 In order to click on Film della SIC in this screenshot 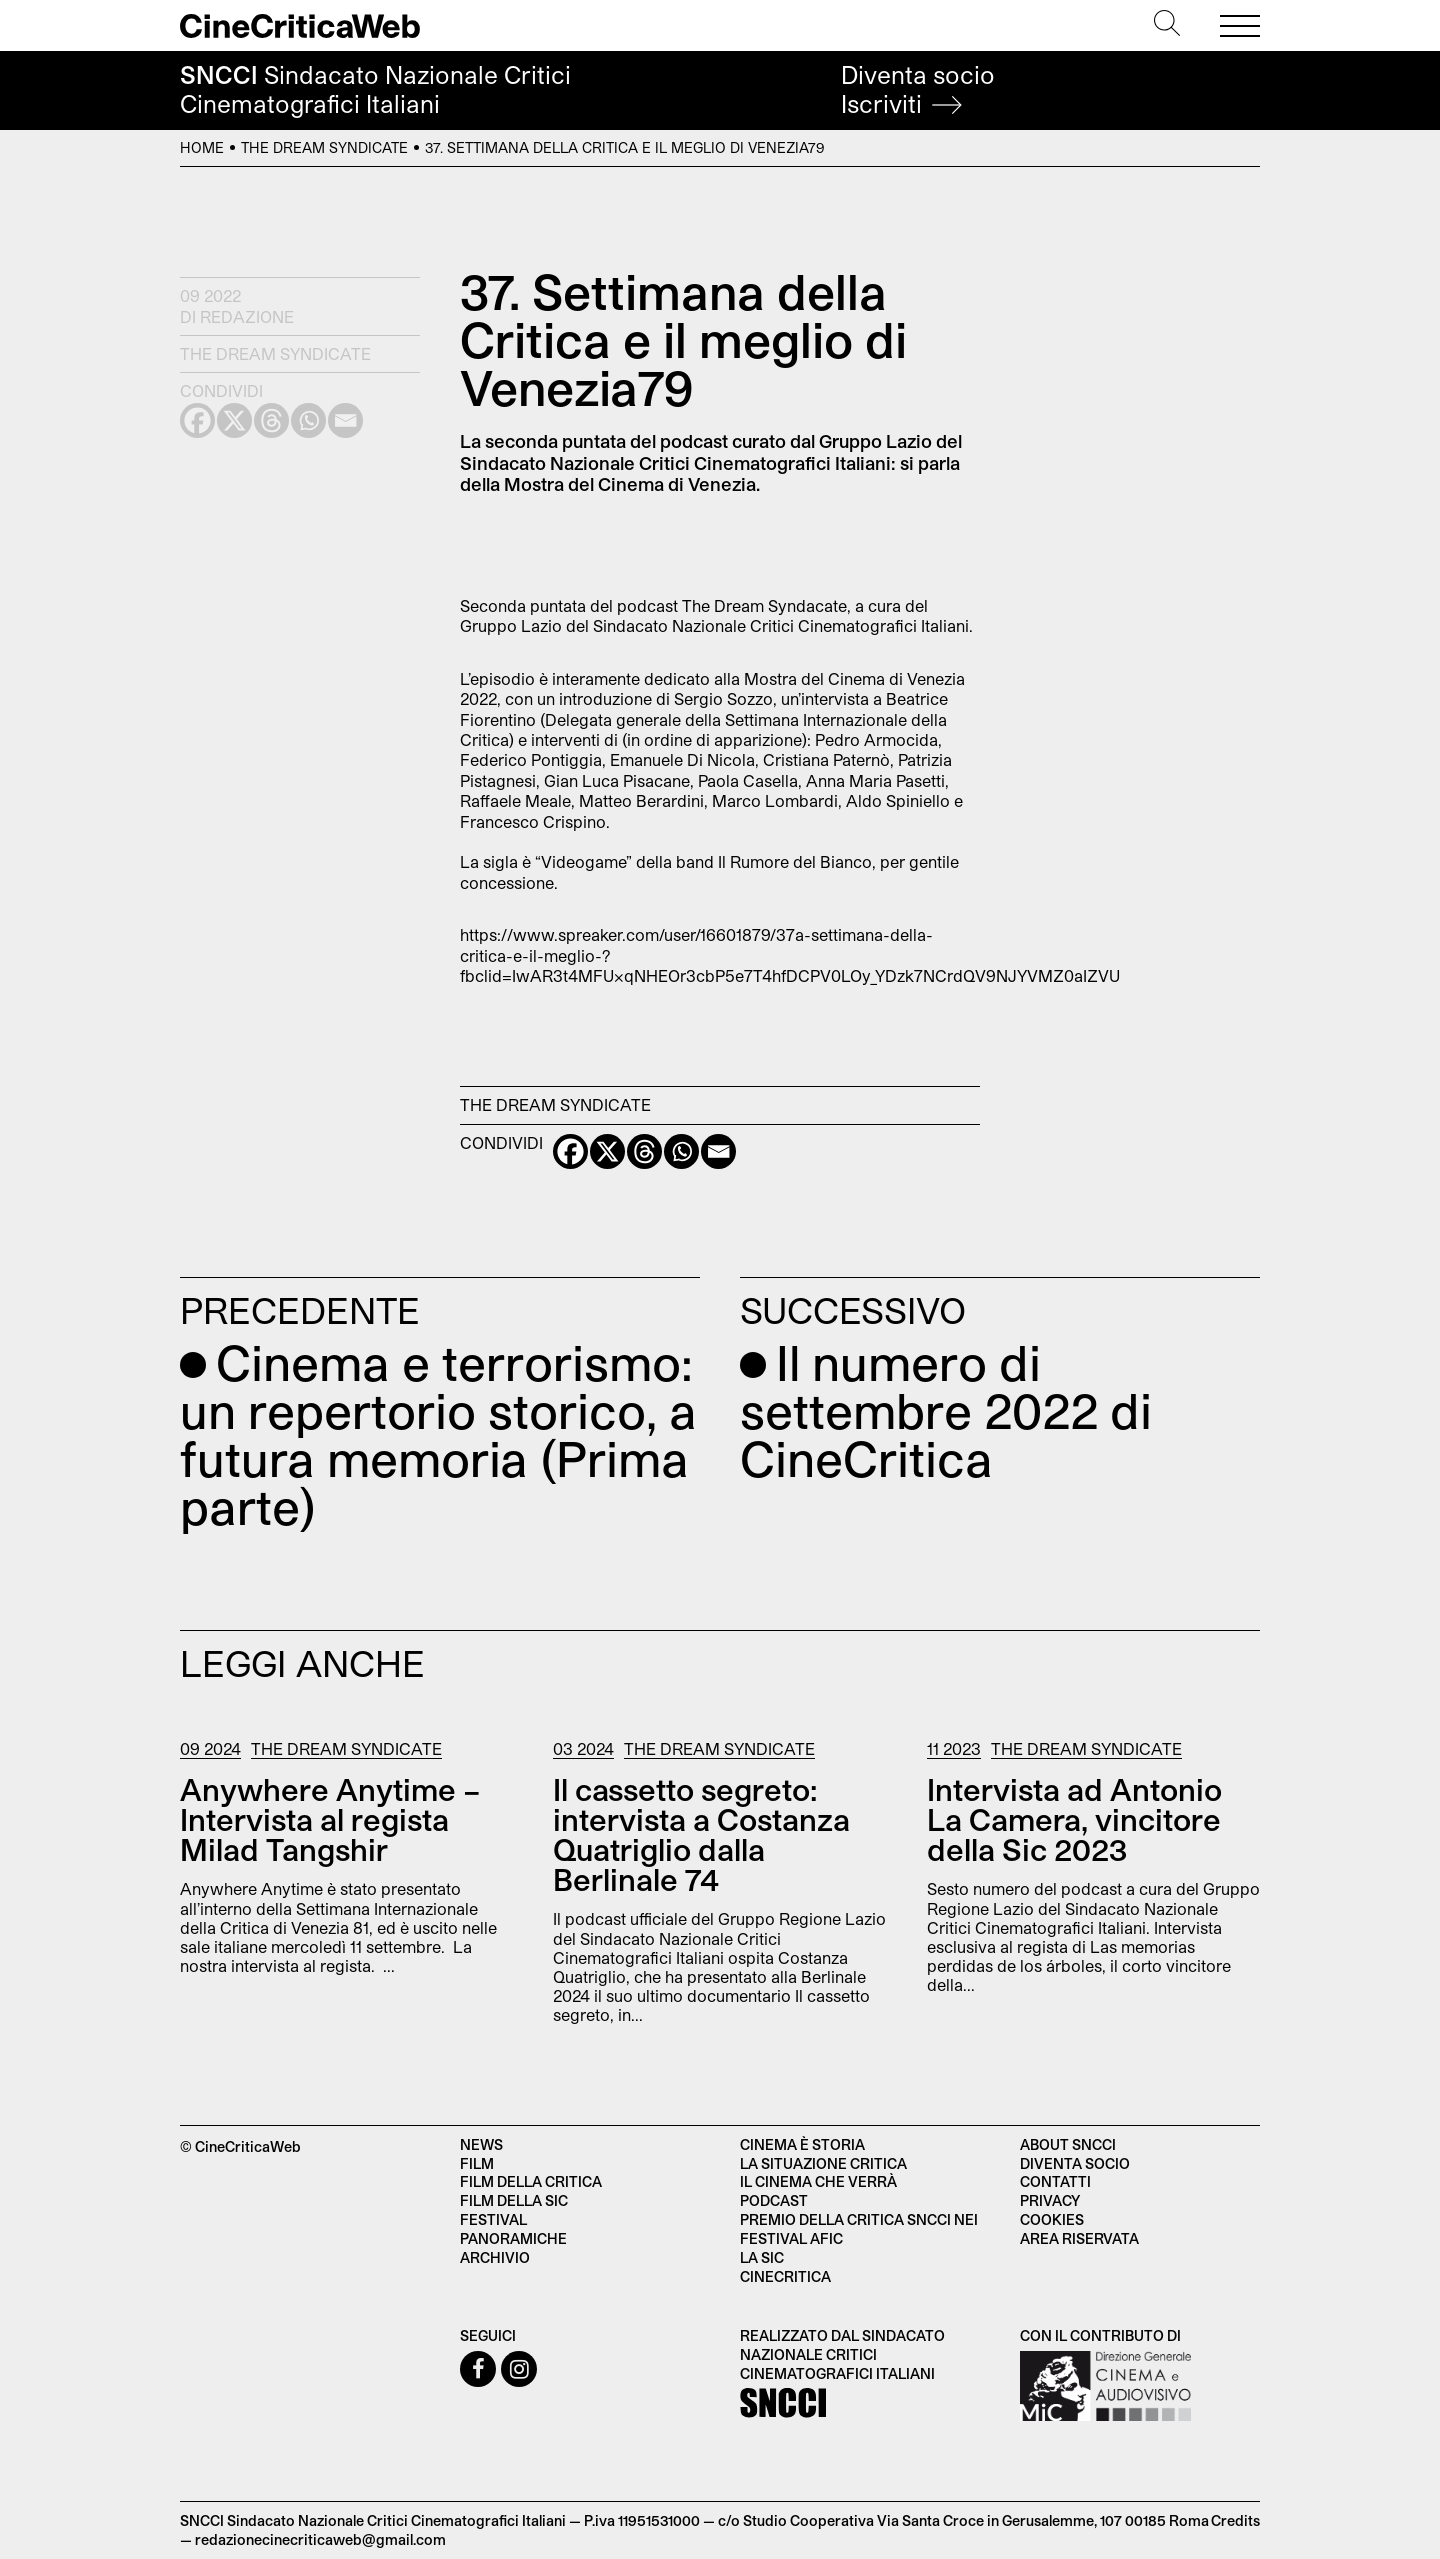, I will do `click(514, 2200)`.